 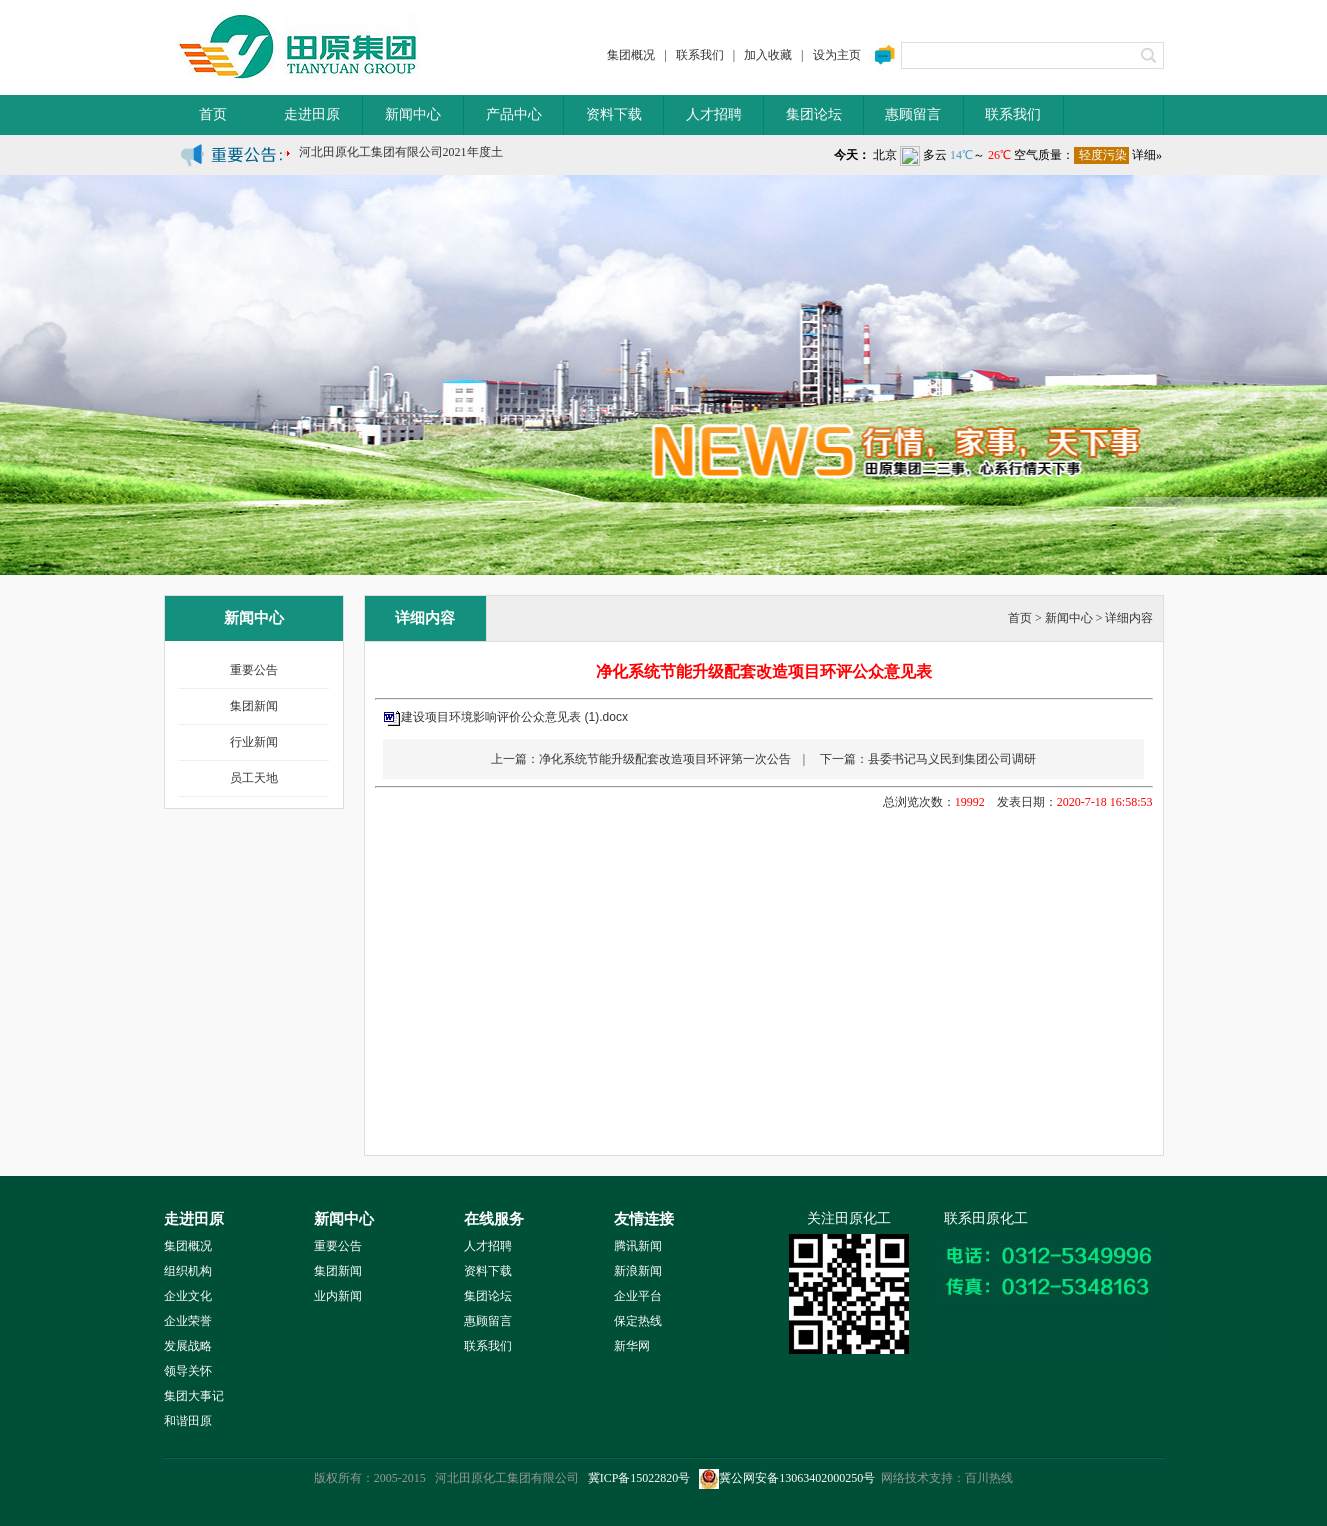 I want to click on 新闻中心, so click(x=413, y=114).